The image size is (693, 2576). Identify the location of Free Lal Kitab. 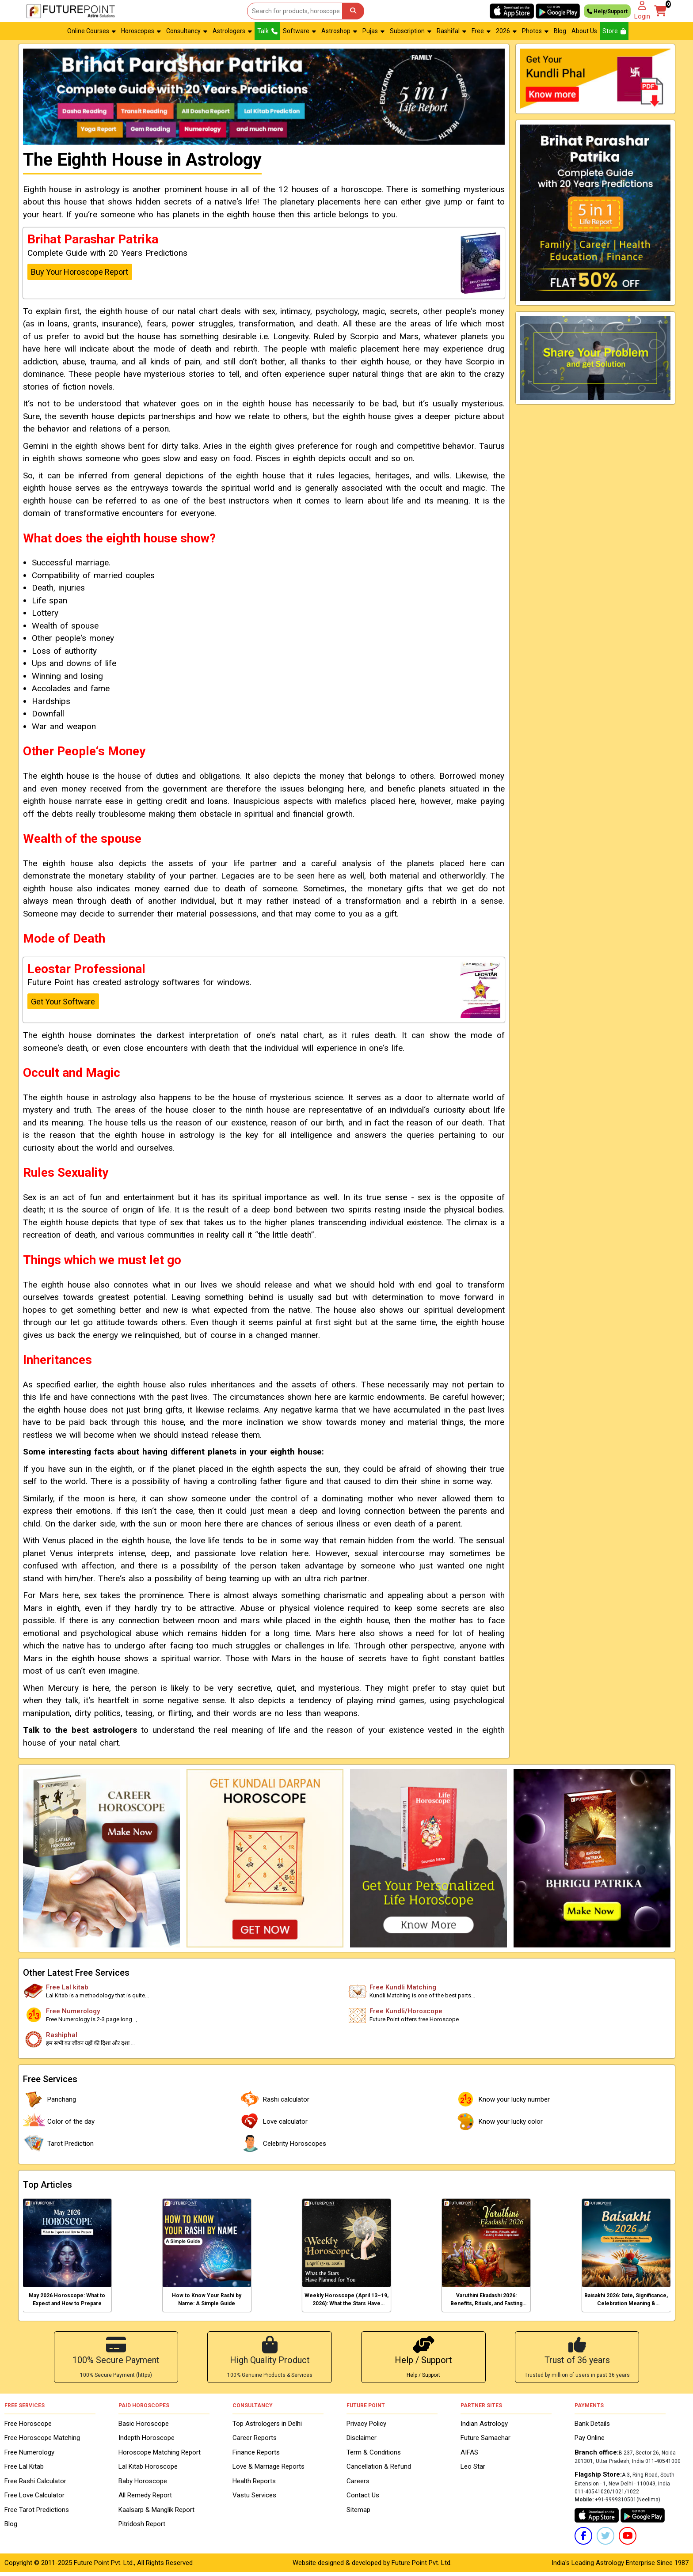
(24, 2470).